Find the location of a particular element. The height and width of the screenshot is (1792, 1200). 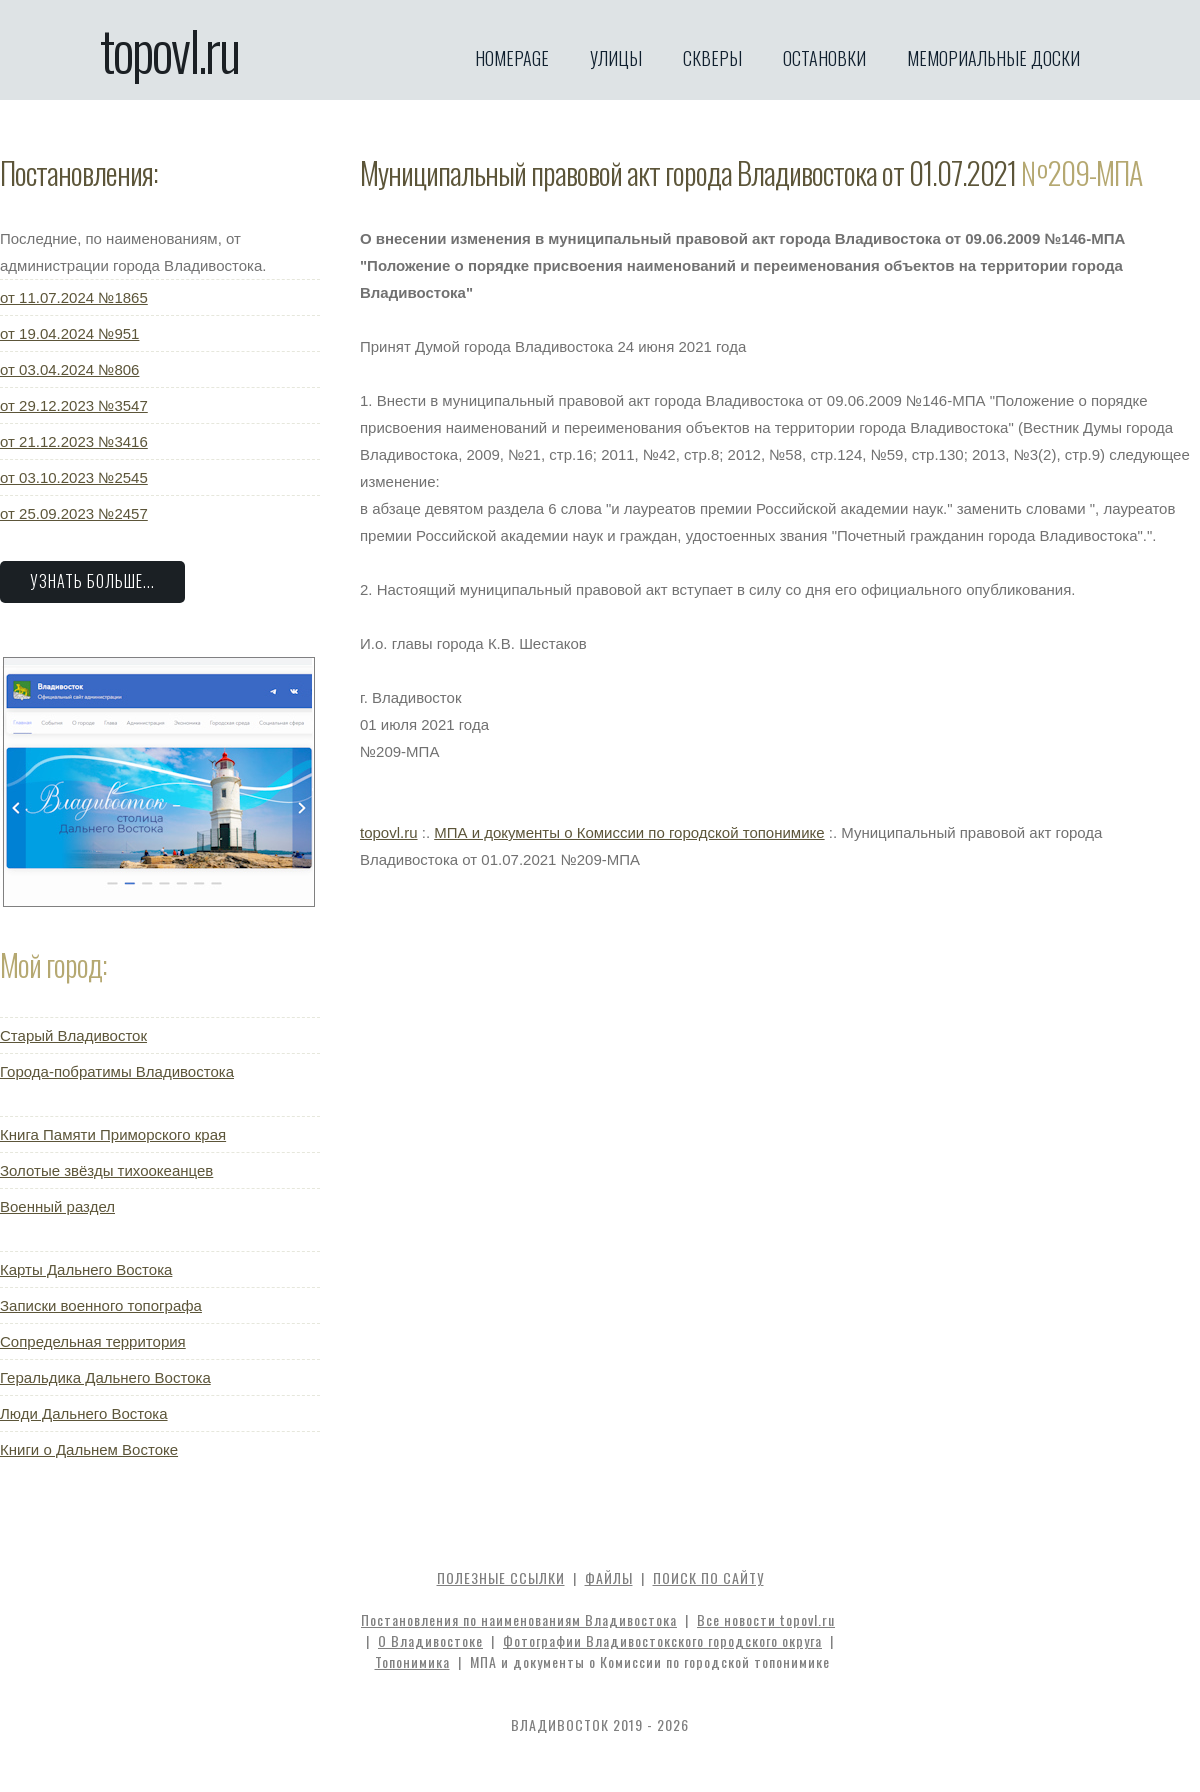

Люди Дальнего Востока is located at coordinates (84, 1413).